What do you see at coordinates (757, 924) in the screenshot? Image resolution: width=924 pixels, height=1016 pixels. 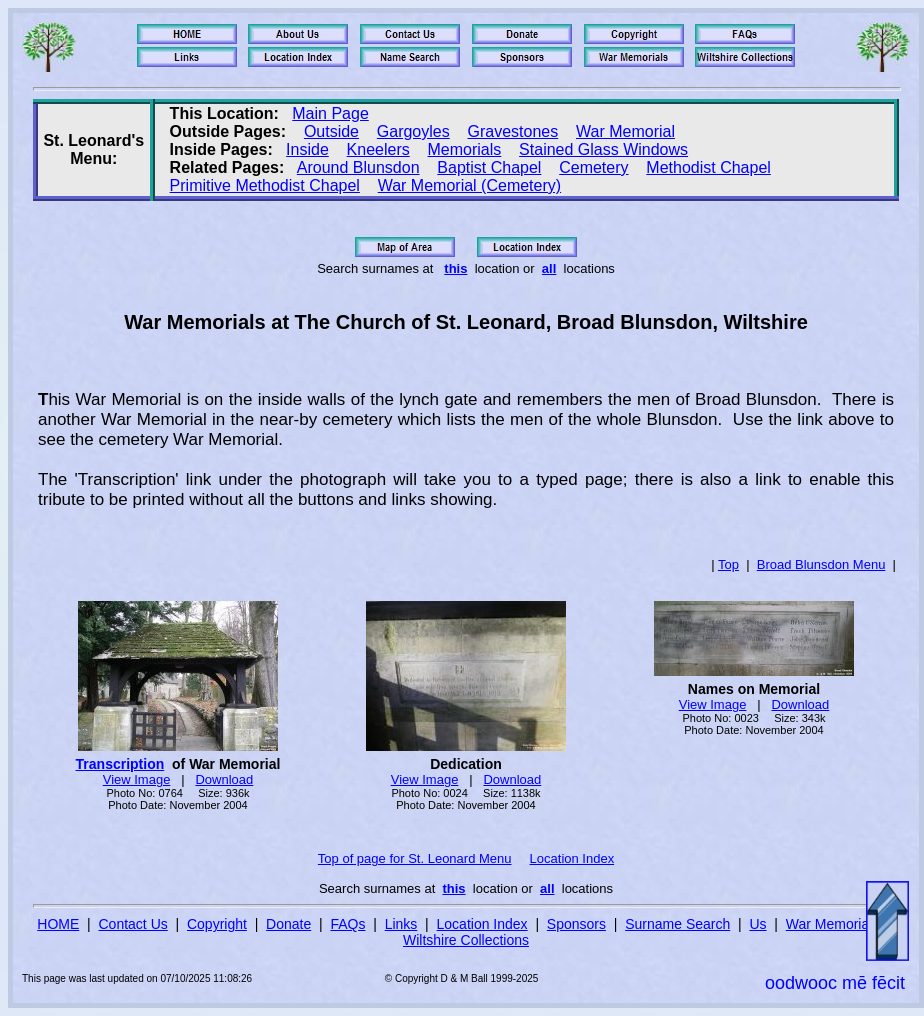 I see `Us` at bounding box center [757, 924].